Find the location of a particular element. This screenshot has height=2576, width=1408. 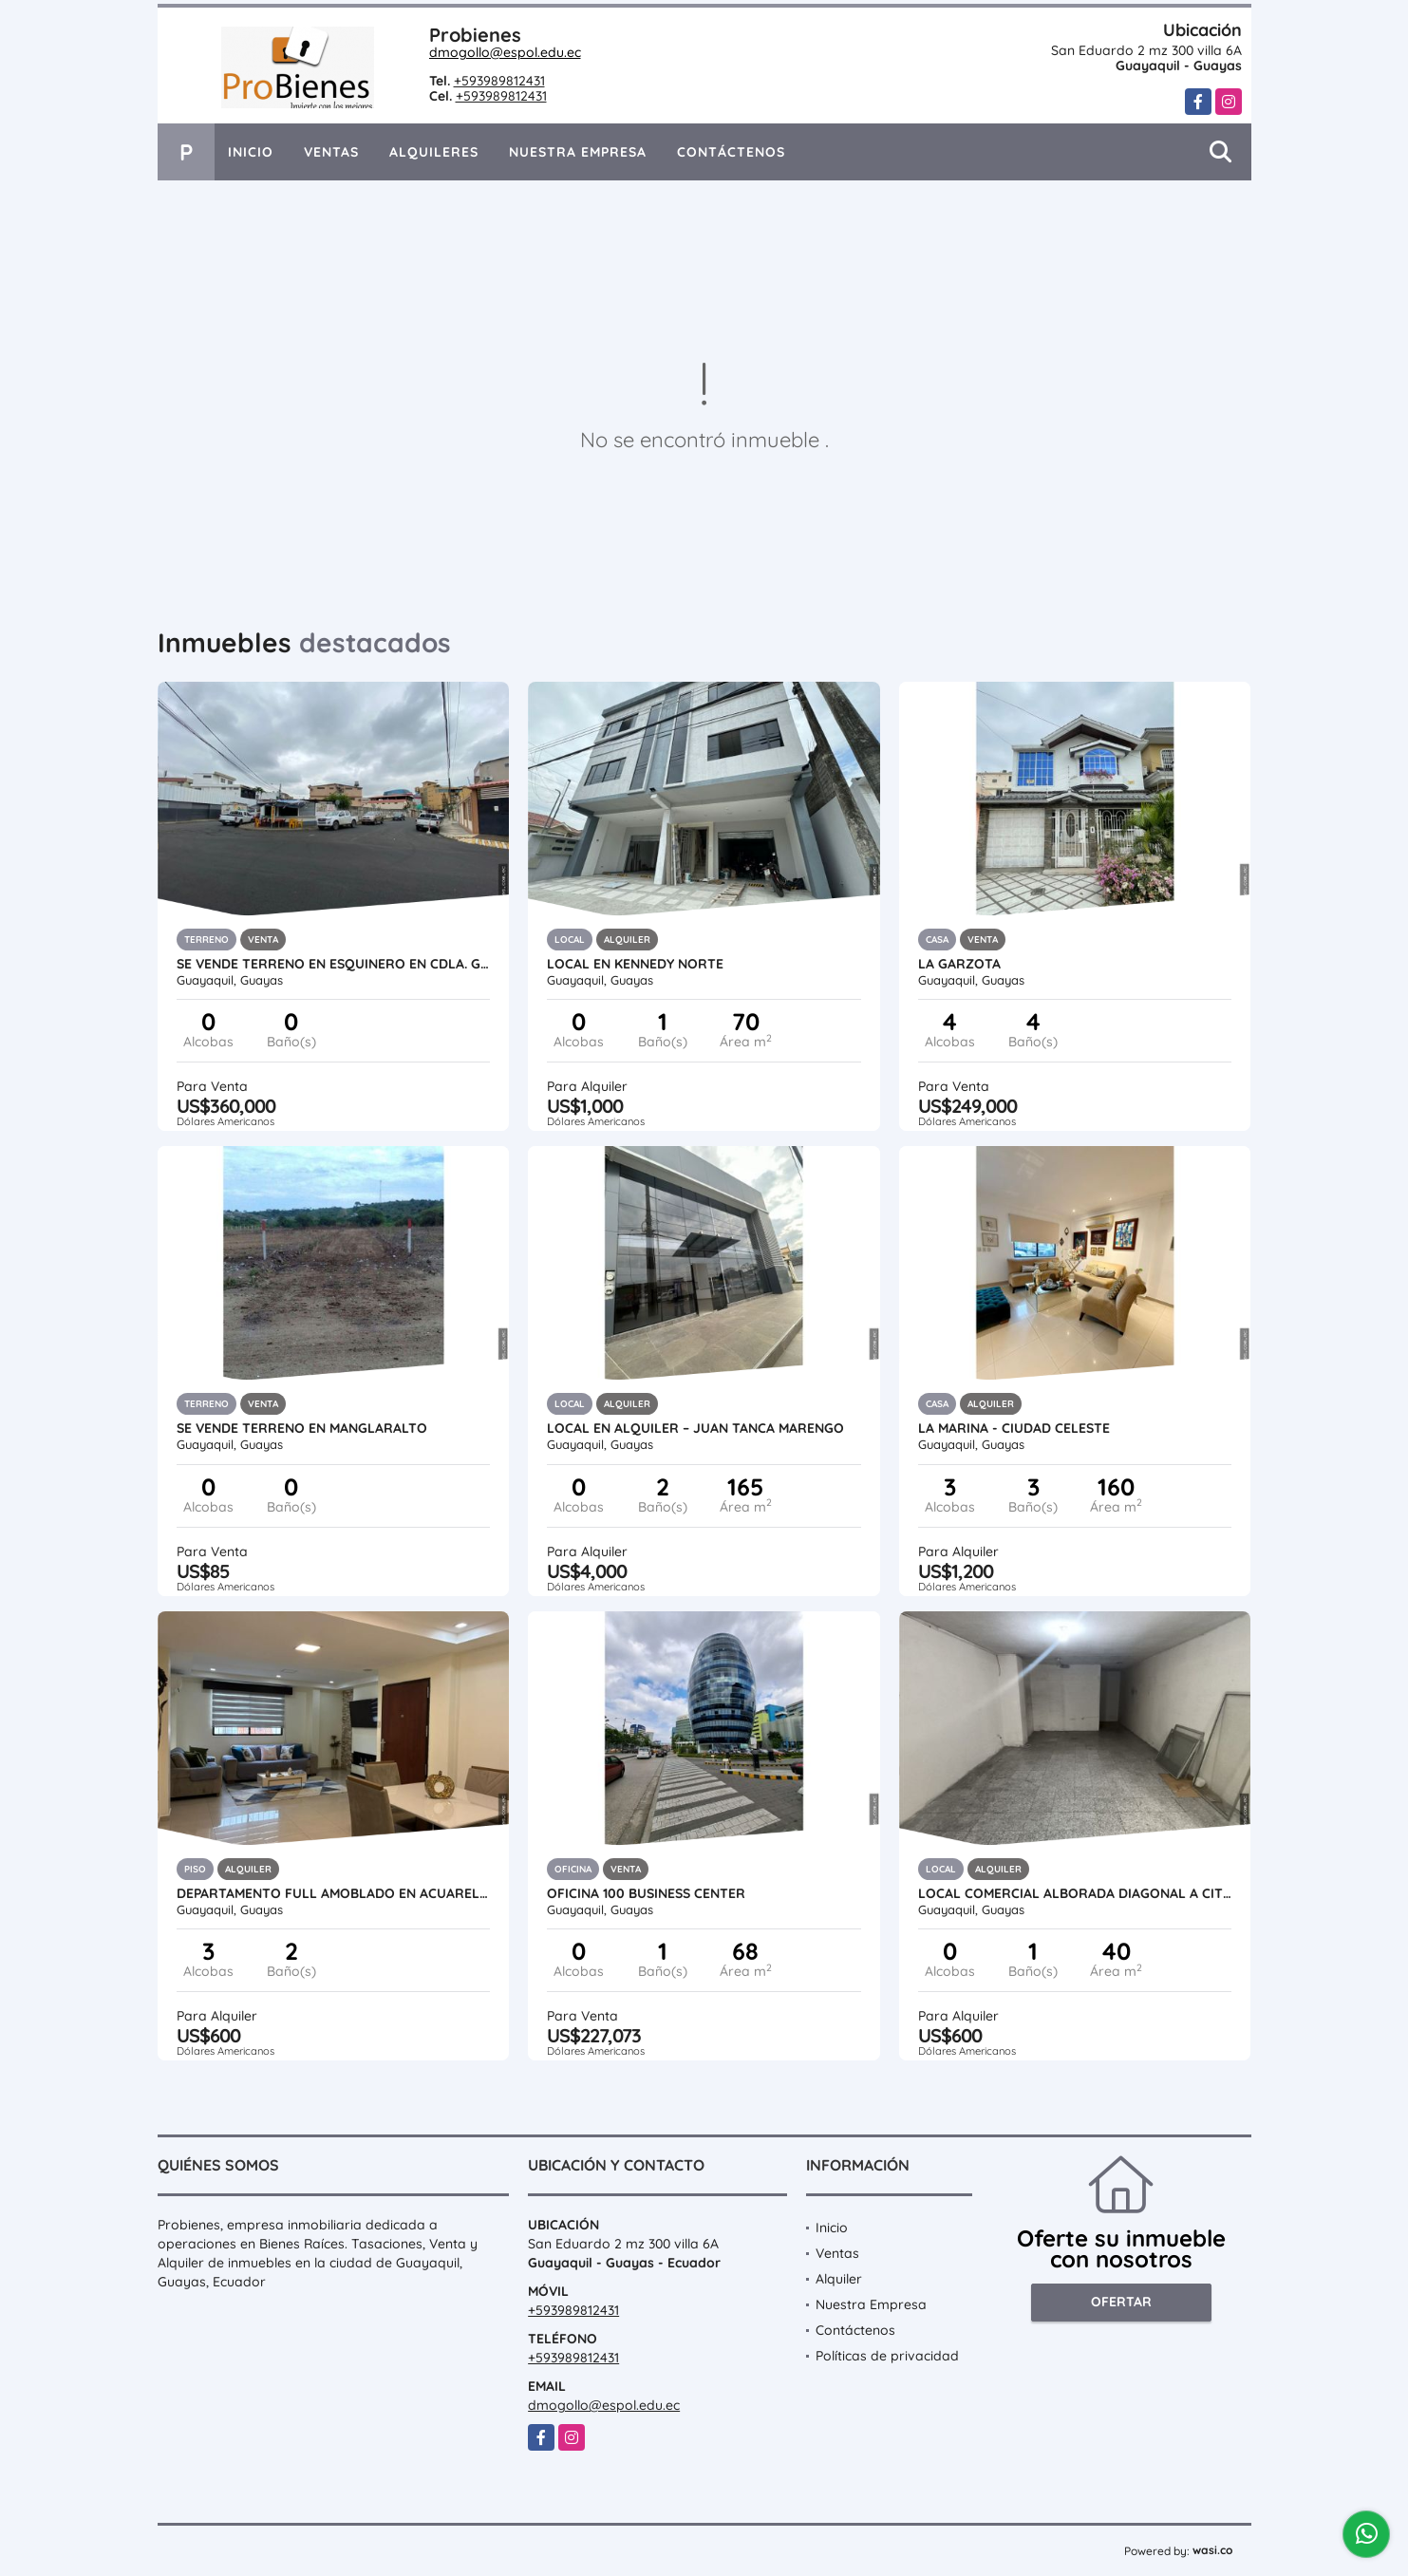

OFICINA 100 BUSINESS CENTER is located at coordinates (646, 1893).